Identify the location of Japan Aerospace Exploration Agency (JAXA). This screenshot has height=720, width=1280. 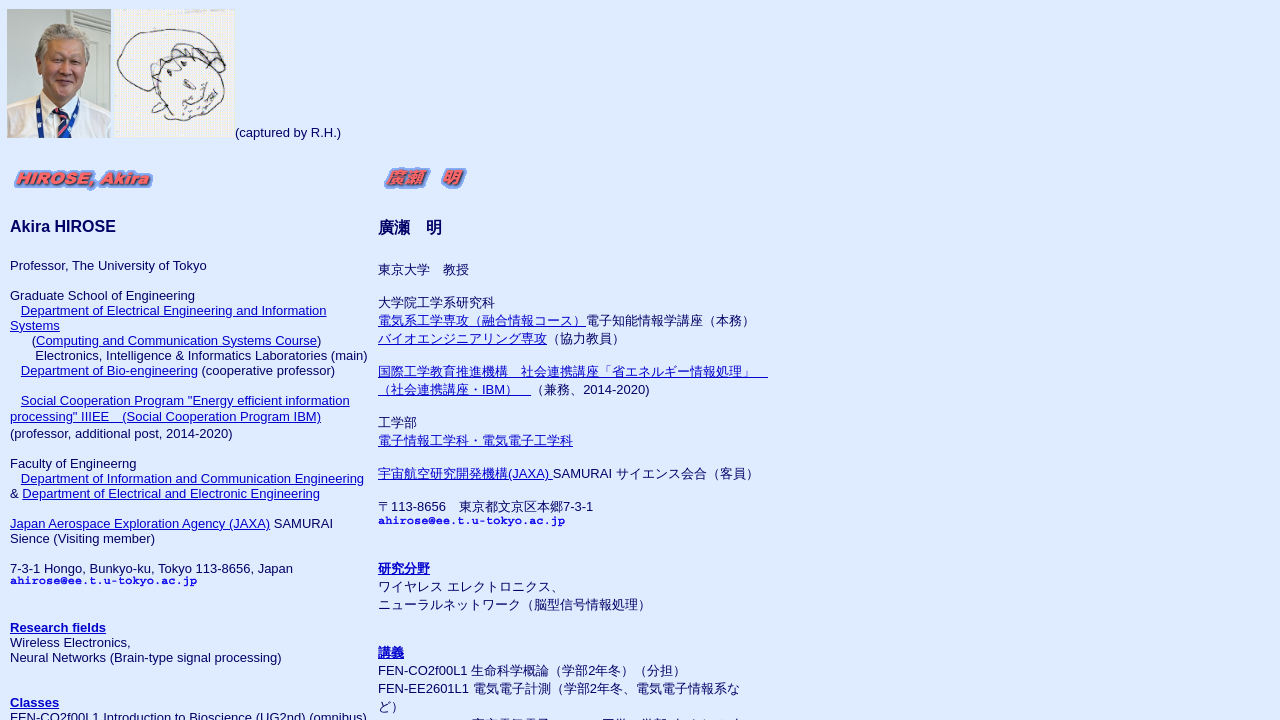
(140, 523).